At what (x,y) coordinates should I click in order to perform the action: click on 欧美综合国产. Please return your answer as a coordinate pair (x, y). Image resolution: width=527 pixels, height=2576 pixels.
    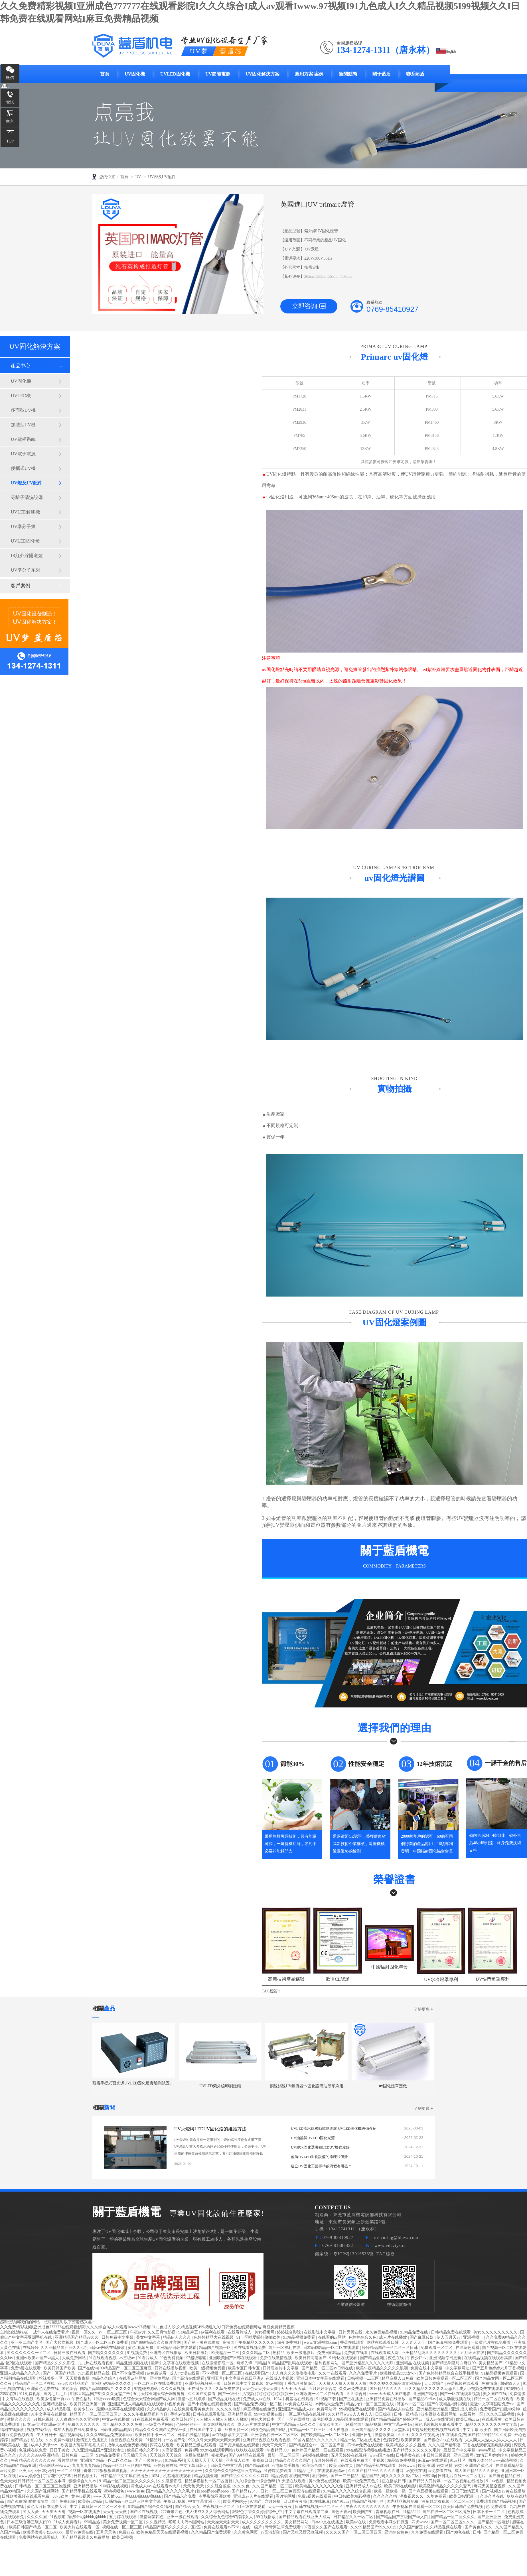
    Looking at the image, I should click on (314, 2465).